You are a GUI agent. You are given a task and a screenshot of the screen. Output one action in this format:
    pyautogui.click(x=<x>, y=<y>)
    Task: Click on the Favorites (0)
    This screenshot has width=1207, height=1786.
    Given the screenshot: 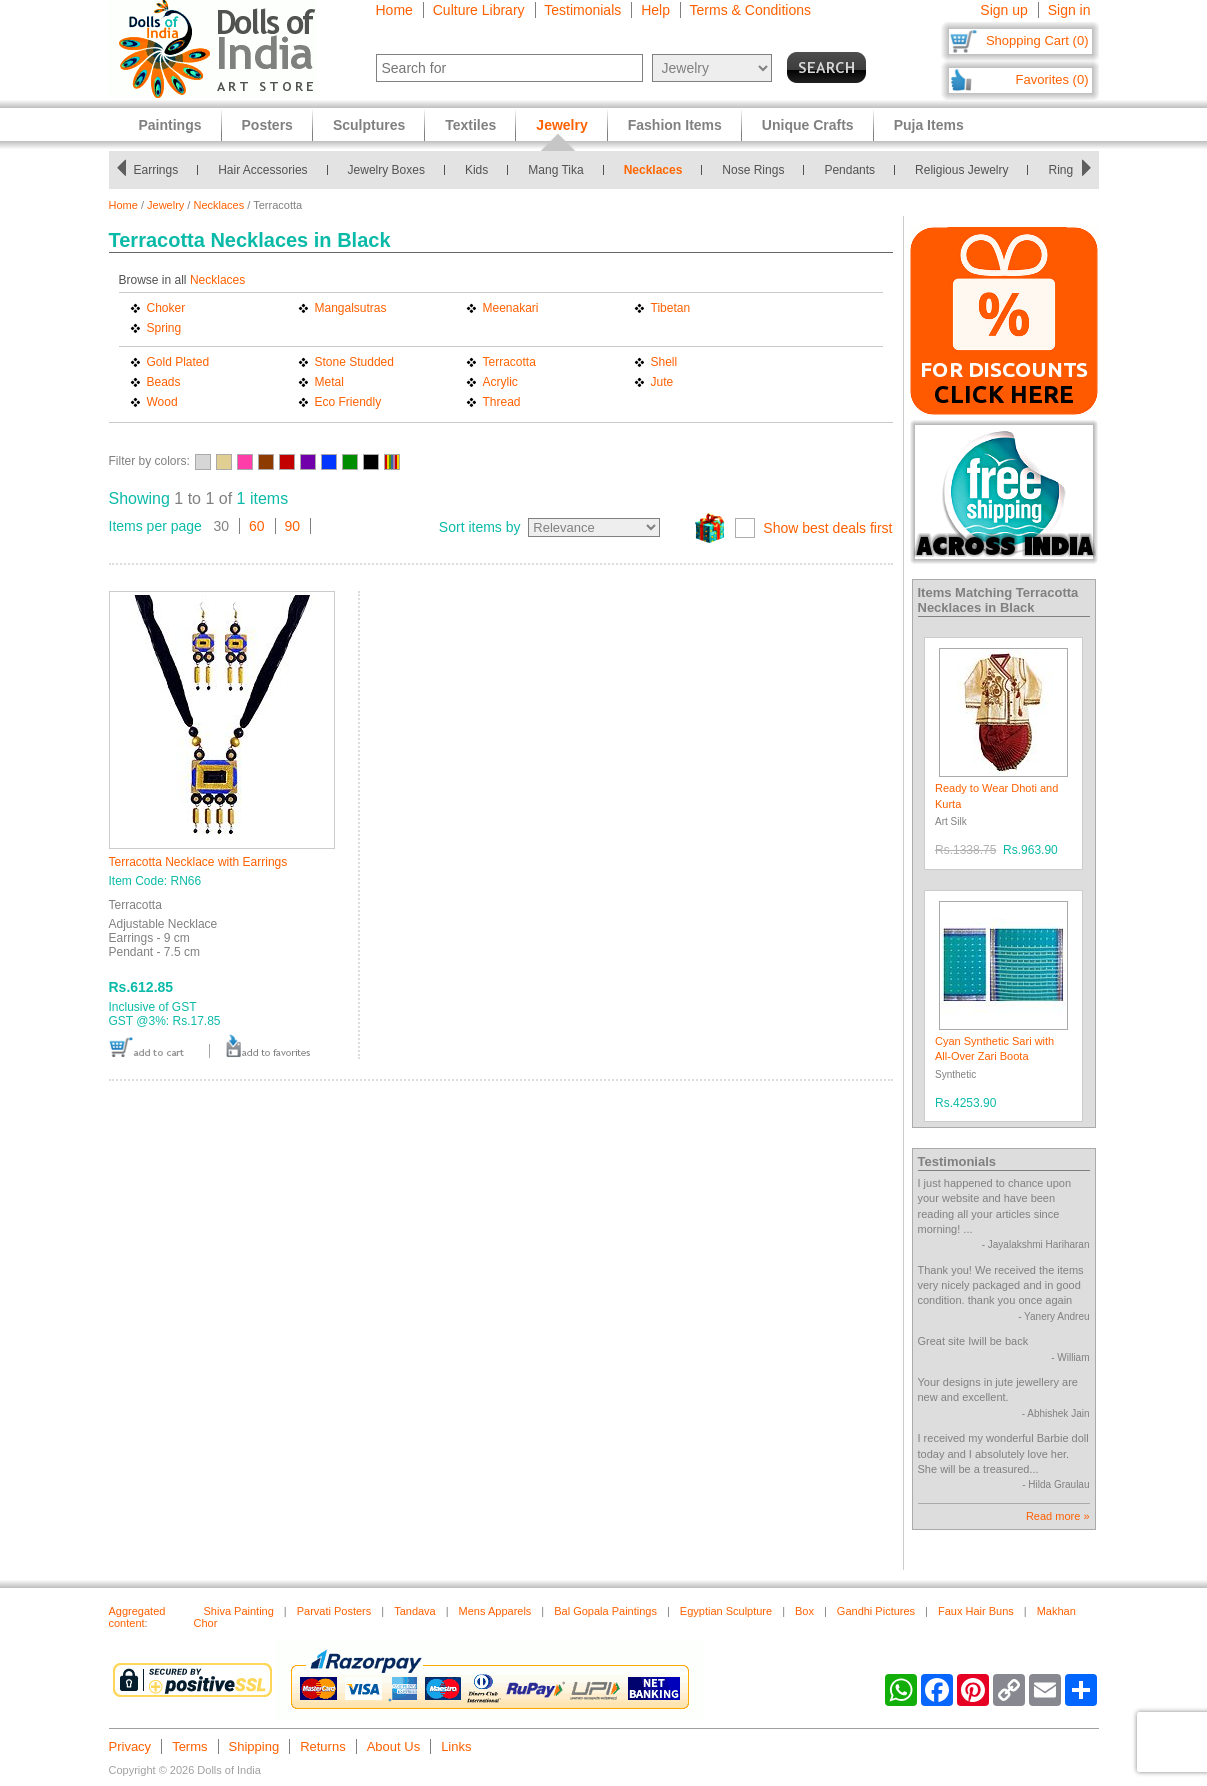 What is the action you would take?
    pyautogui.click(x=1052, y=79)
    